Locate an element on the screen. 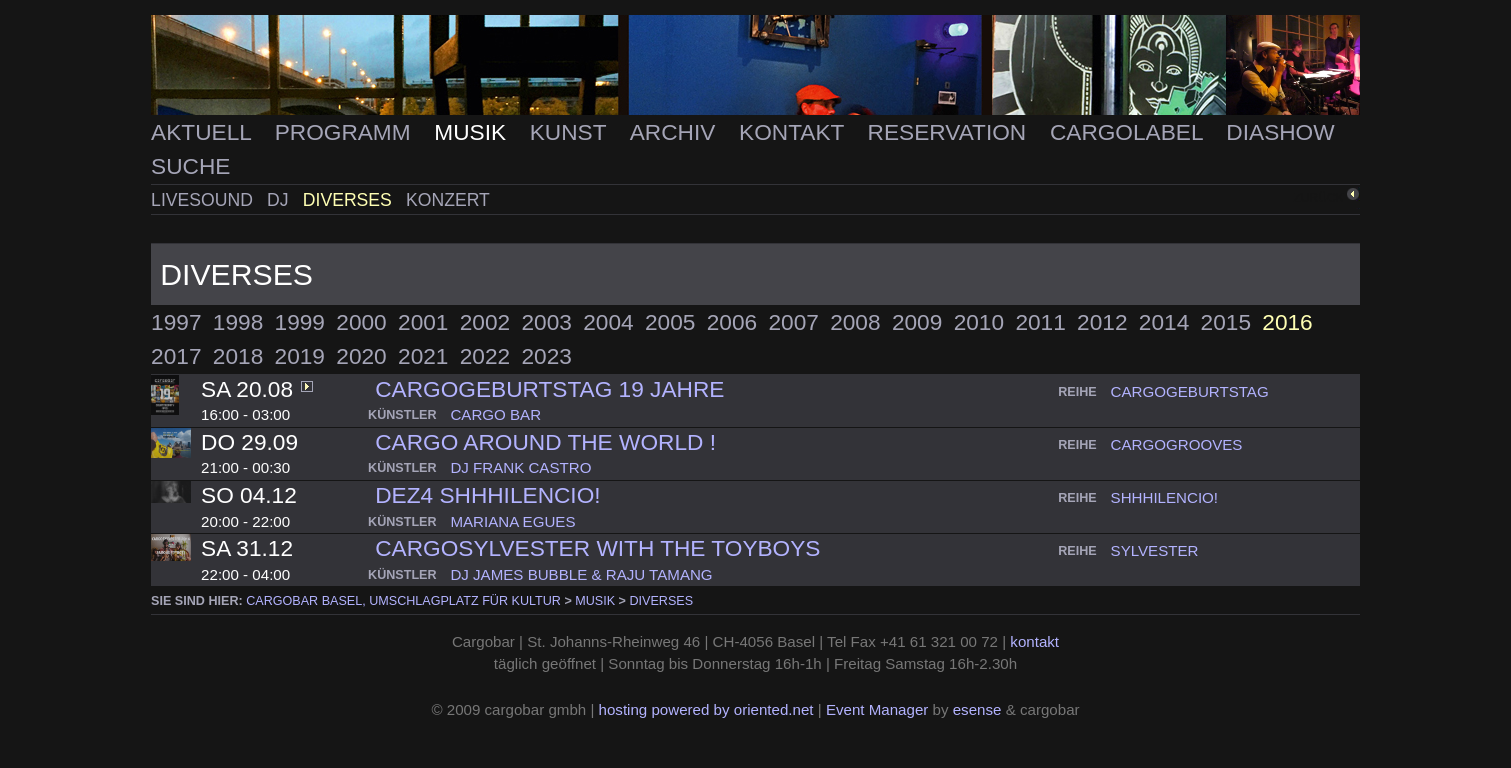 The height and width of the screenshot is (768, 1511). Archiv is located at coordinates (676, 132).